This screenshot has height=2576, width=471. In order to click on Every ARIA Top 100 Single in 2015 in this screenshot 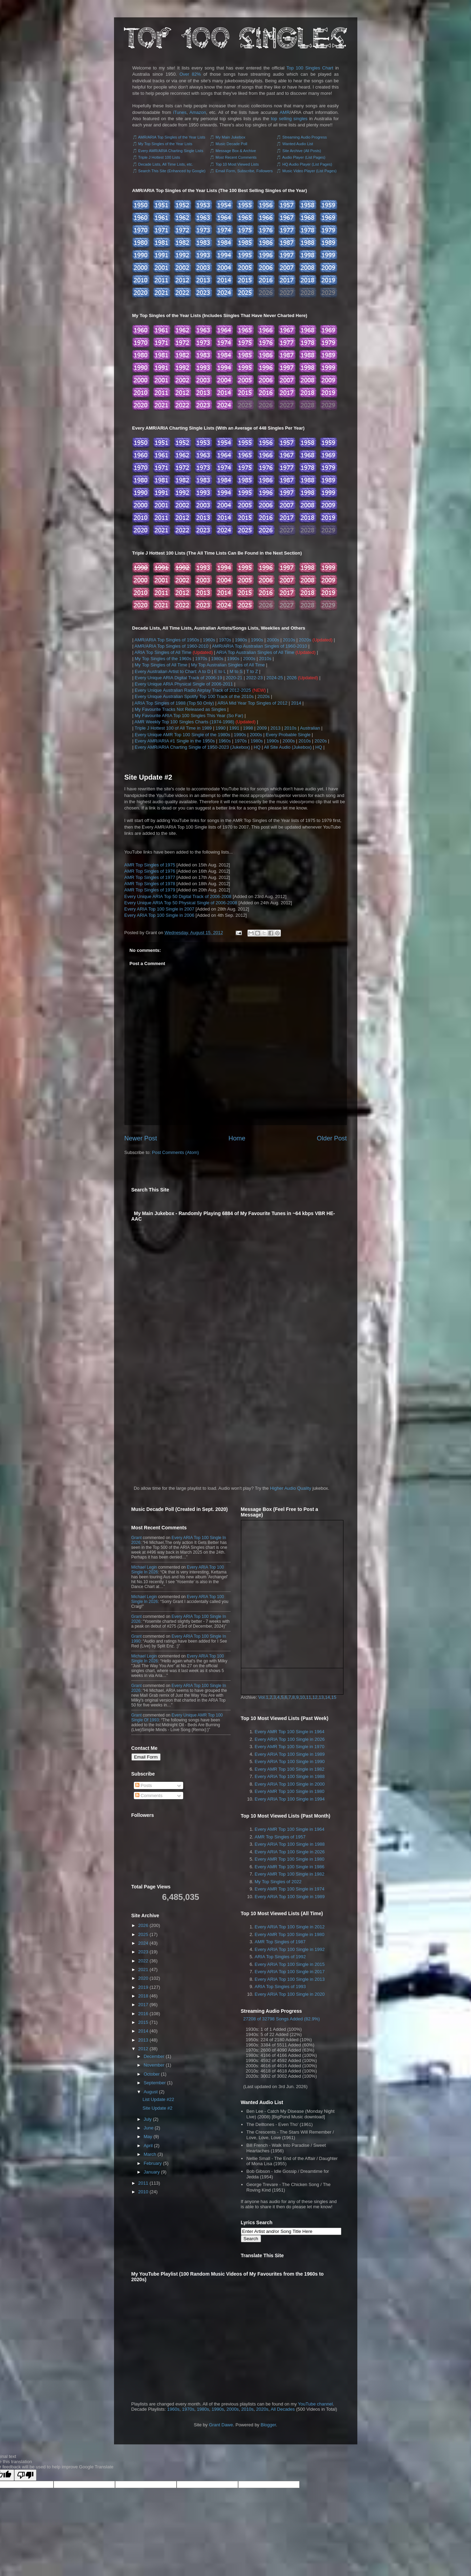, I will do `click(290, 1964)`.